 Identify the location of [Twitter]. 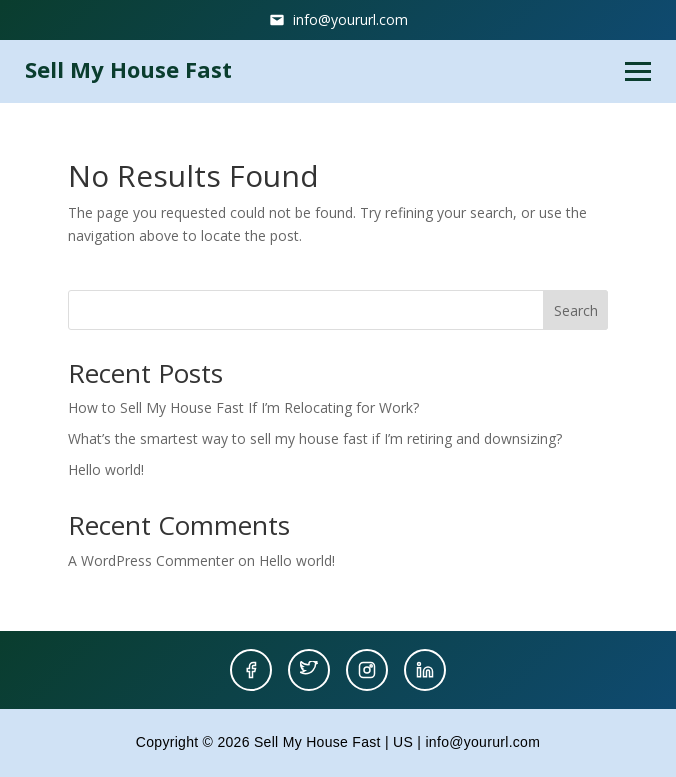
(309, 670).